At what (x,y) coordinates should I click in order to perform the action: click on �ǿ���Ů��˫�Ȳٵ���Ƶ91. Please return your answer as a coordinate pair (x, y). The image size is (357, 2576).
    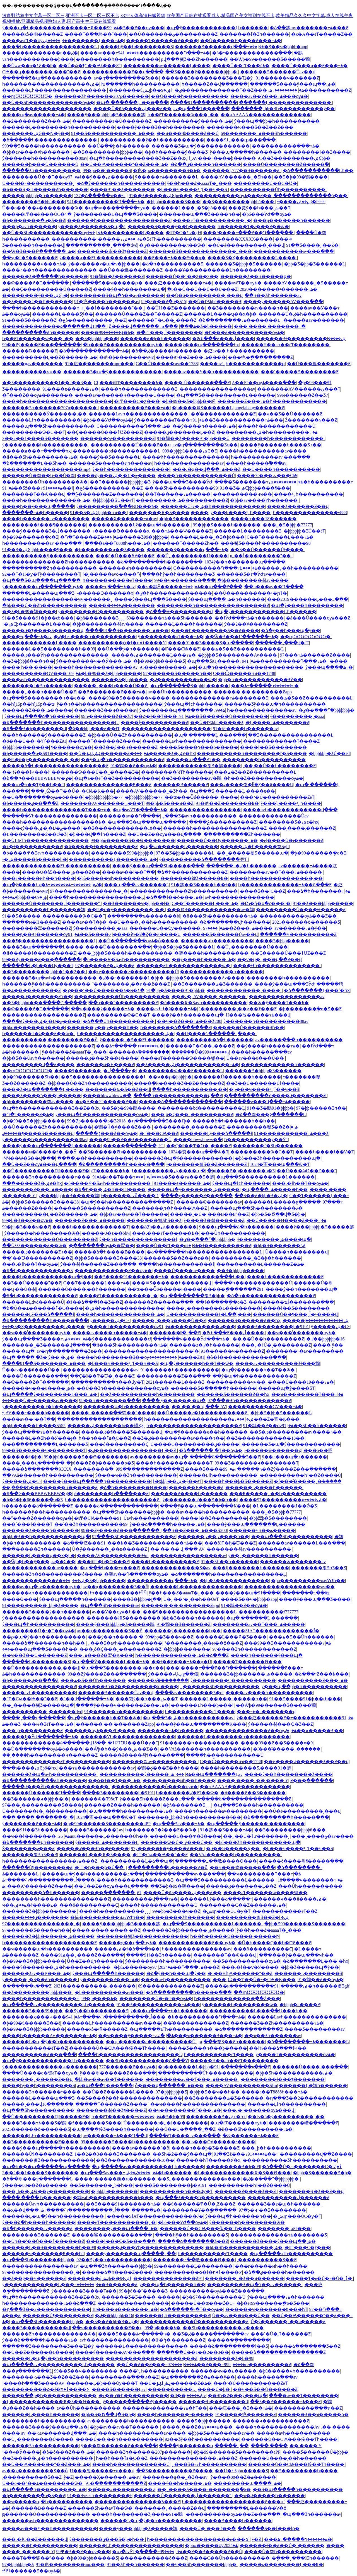
    Looking at the image, I should click on (34, 741).